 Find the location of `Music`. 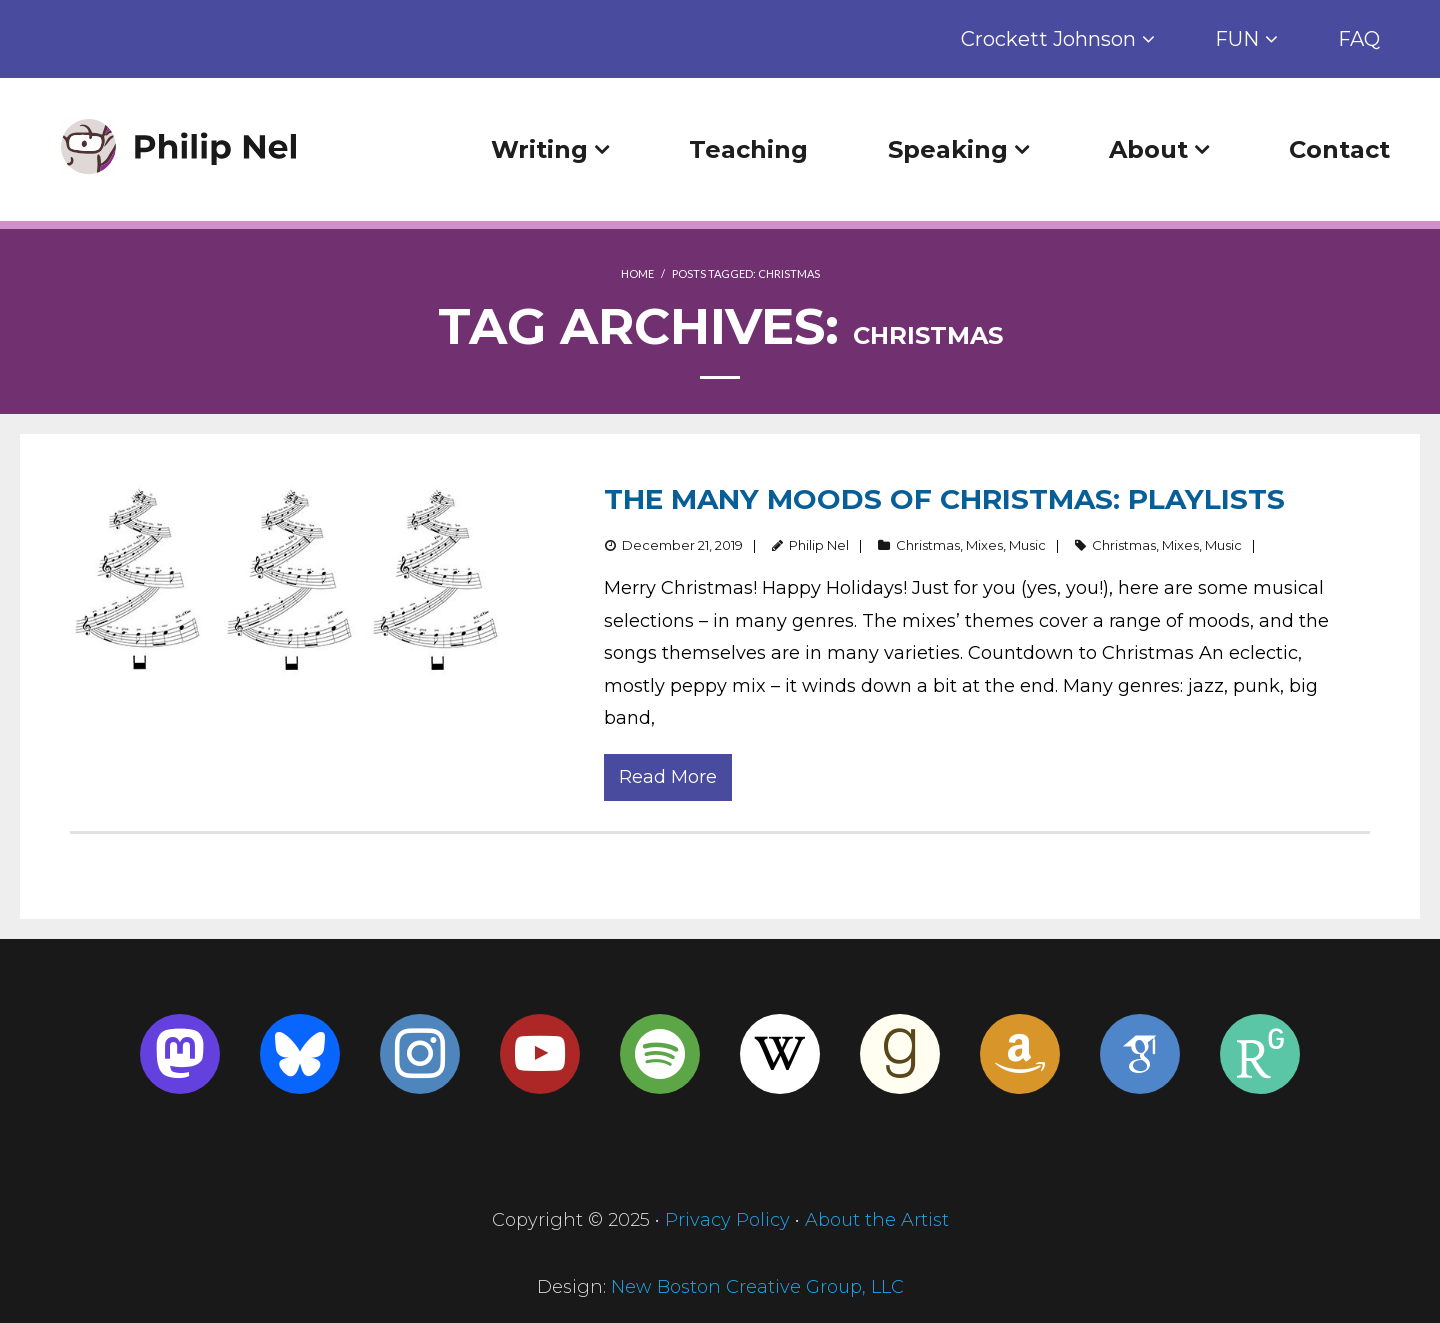

Music is located at coordinates (1027, 545).